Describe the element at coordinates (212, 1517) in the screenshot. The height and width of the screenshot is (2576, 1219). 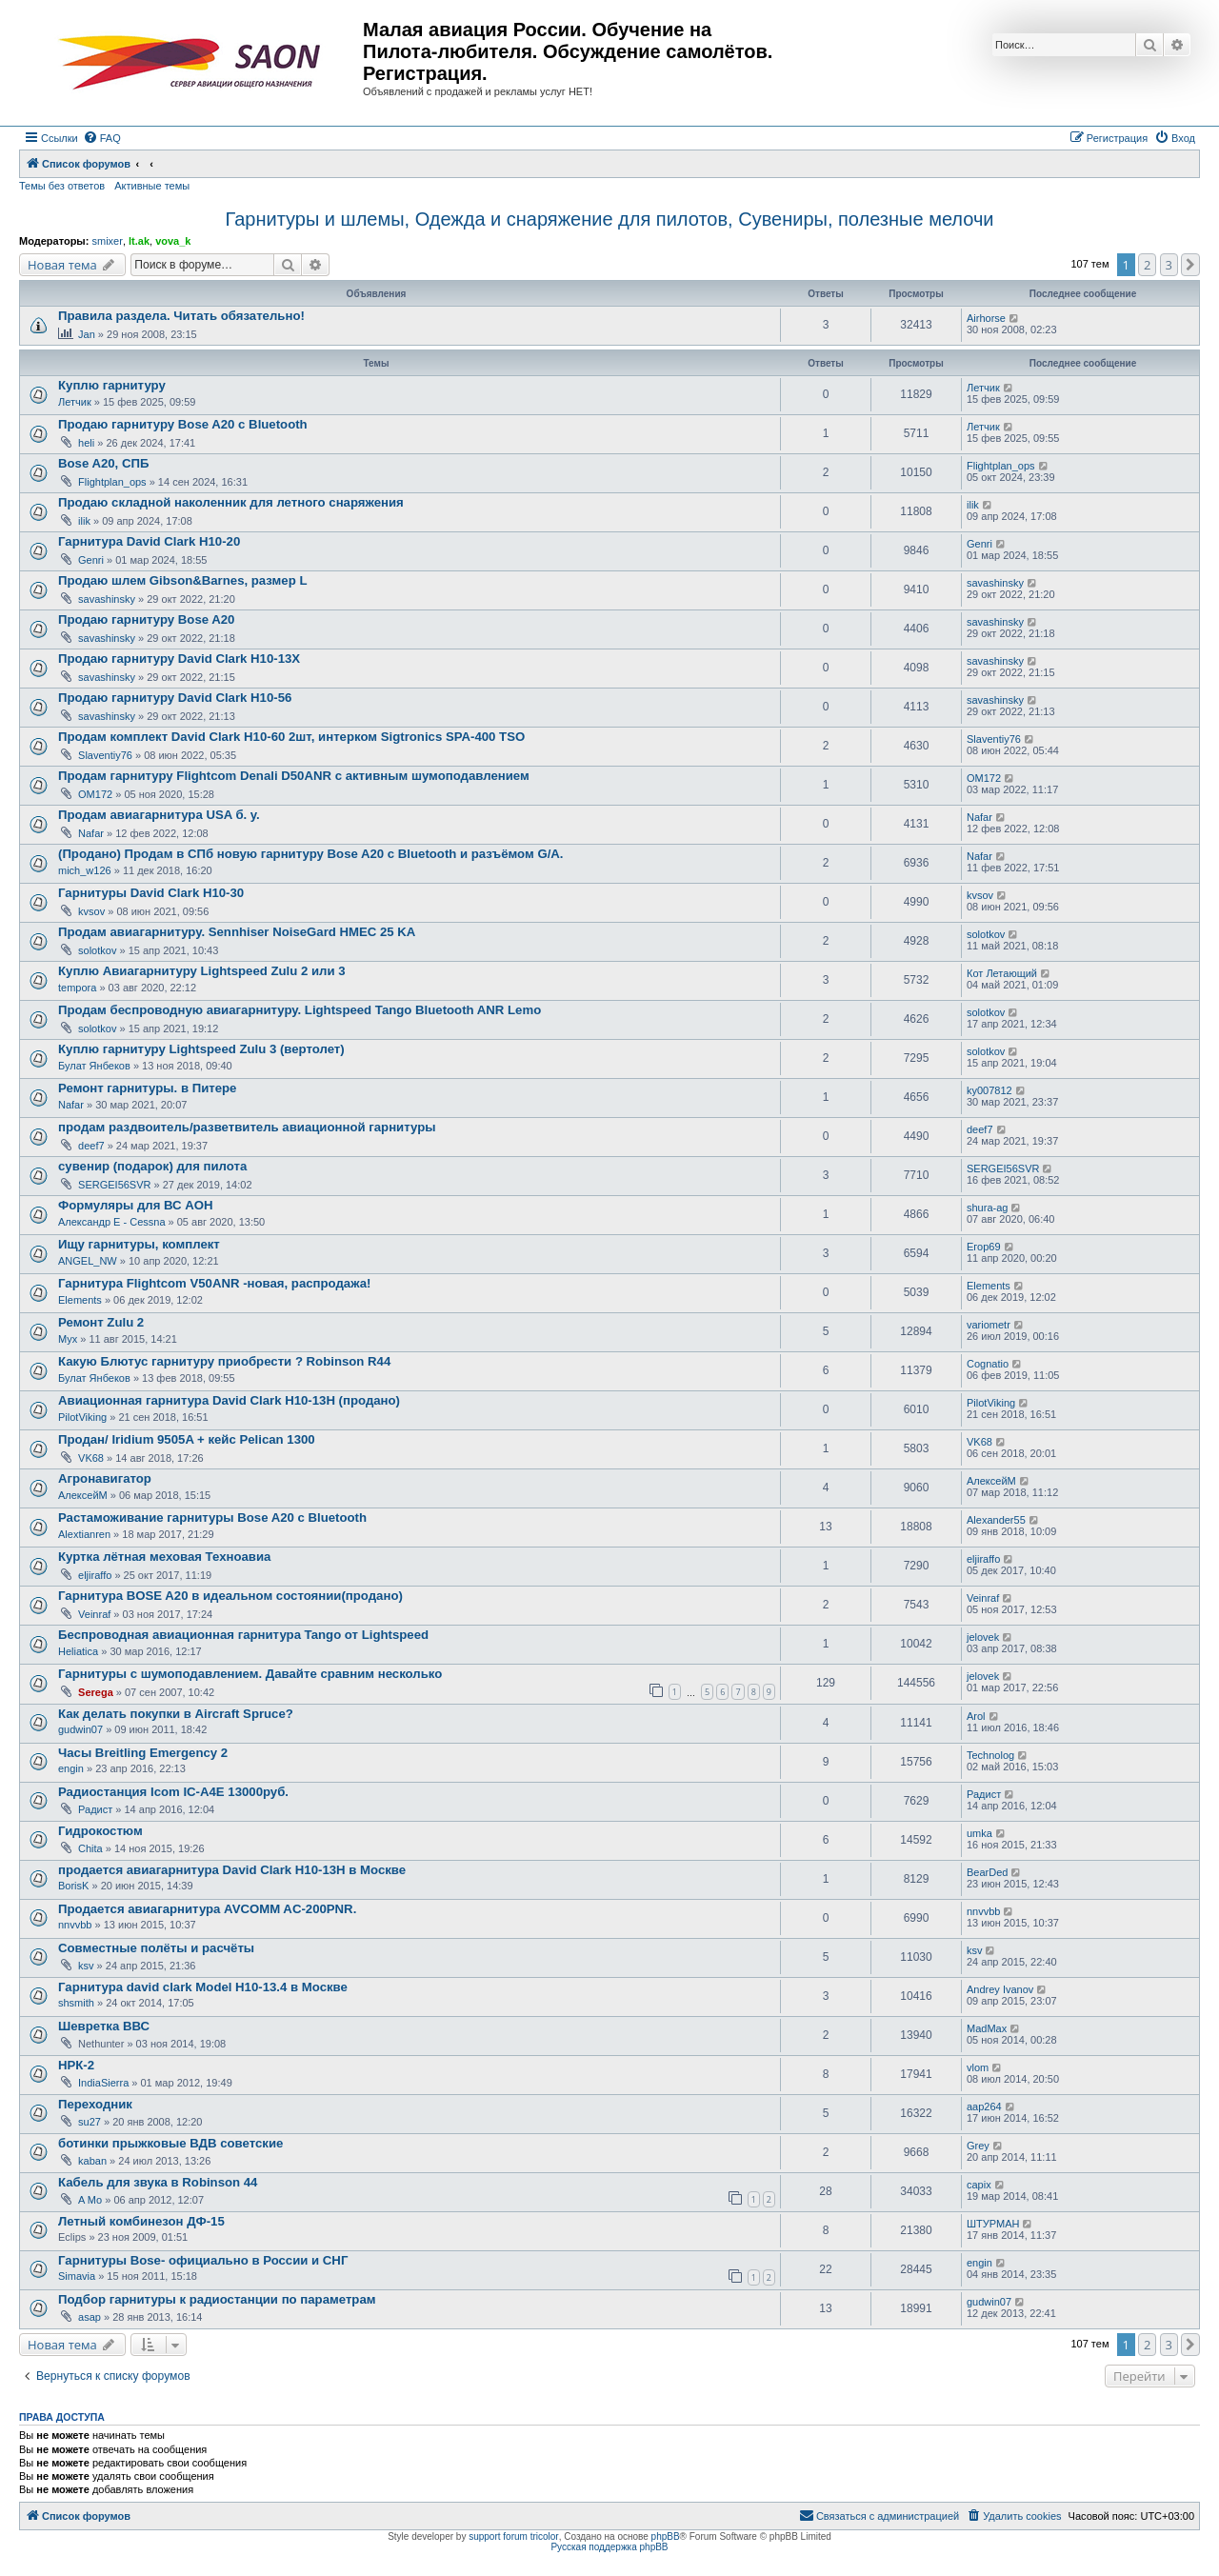
I see `Растаможивание гарнитуры Bose A20 с Bluetooth` at that location.